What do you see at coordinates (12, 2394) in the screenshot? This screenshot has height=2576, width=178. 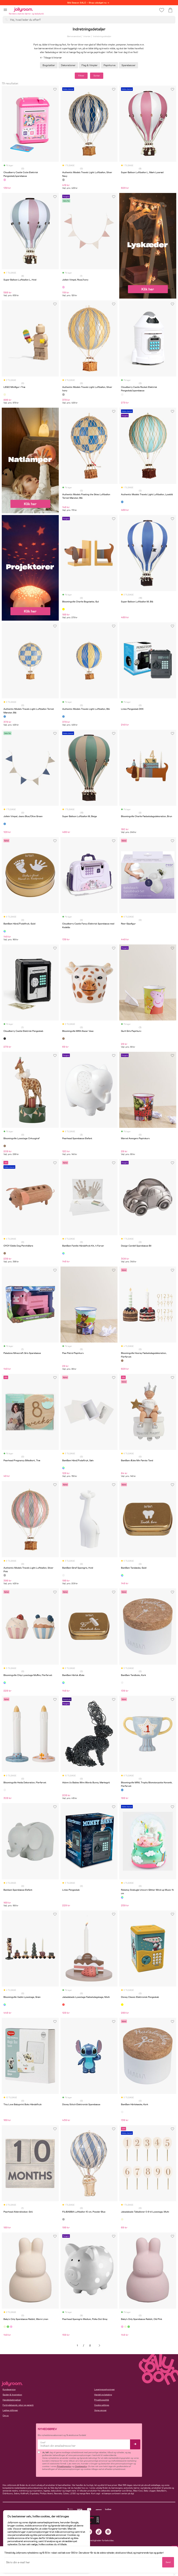 I see `Guider & Inspiration` at bounding box center [12, 2394].